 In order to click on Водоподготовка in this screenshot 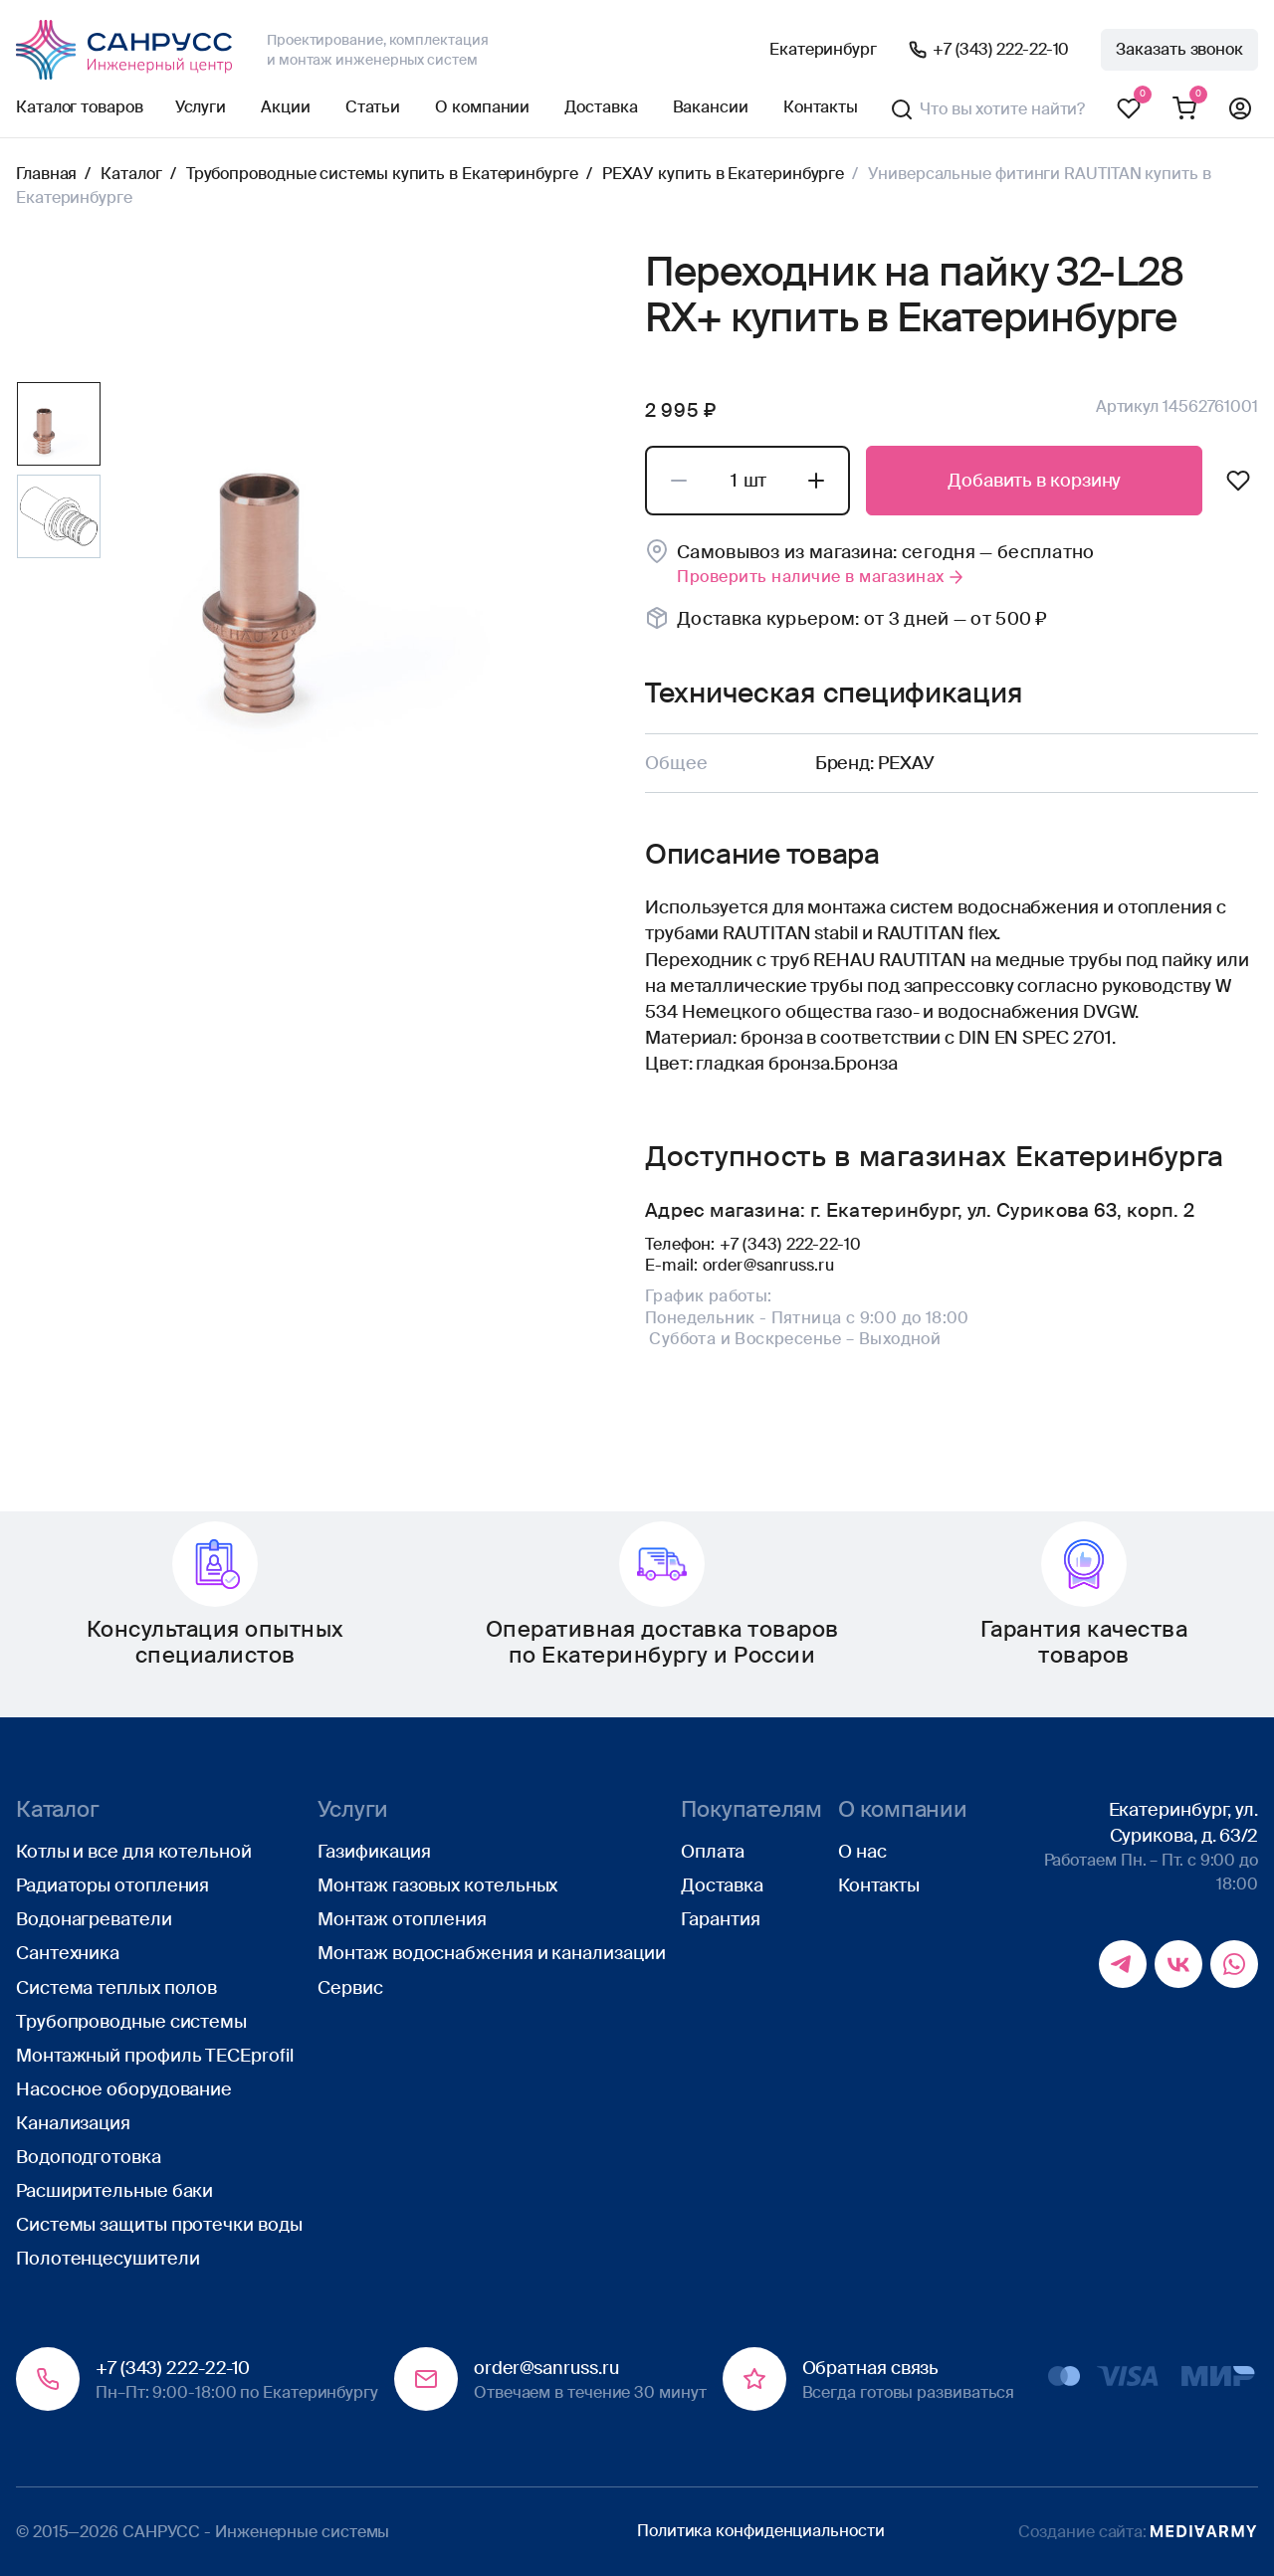, I will do `click(88, 2157)`.